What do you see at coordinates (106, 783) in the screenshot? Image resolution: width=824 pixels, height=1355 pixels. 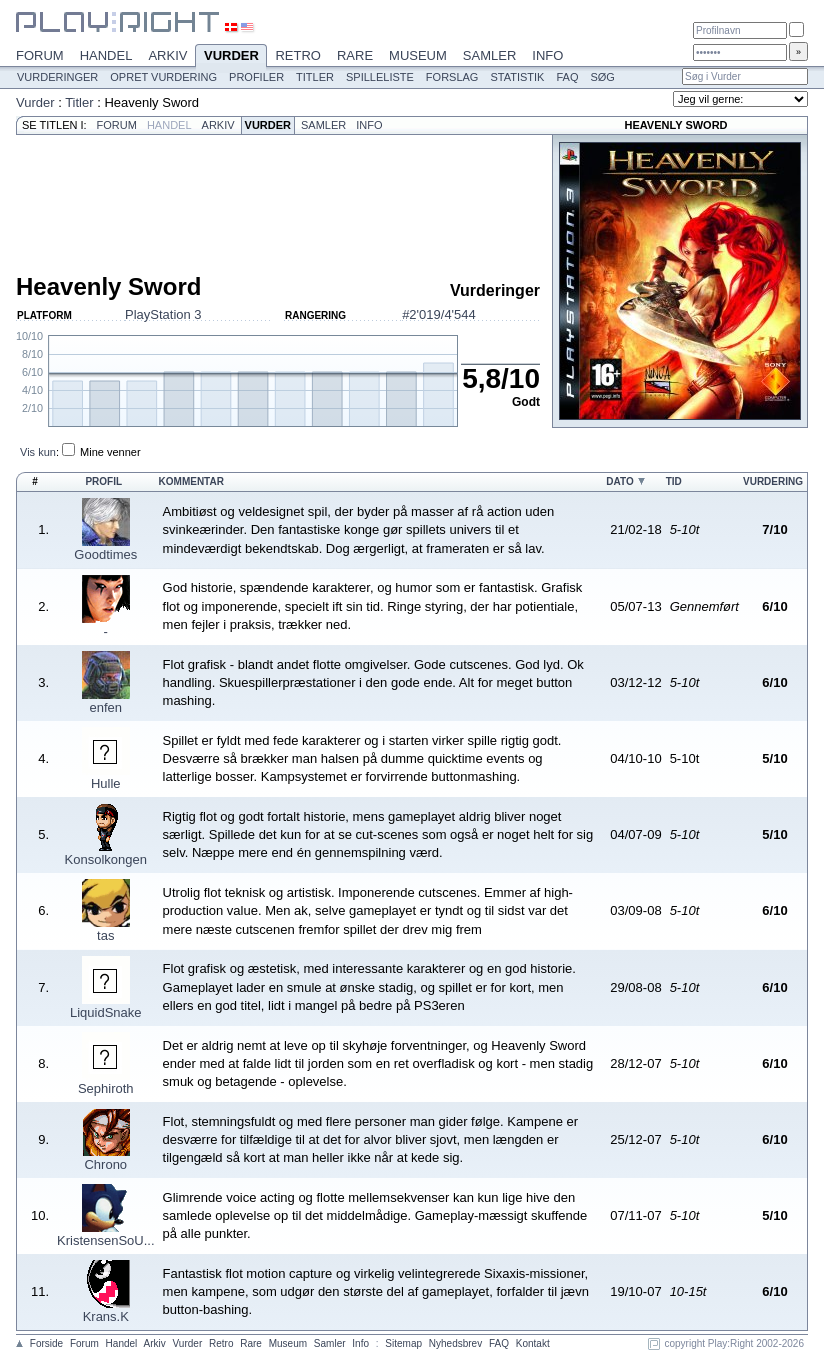 I see `Hulle` at bounding box center [106, 783].